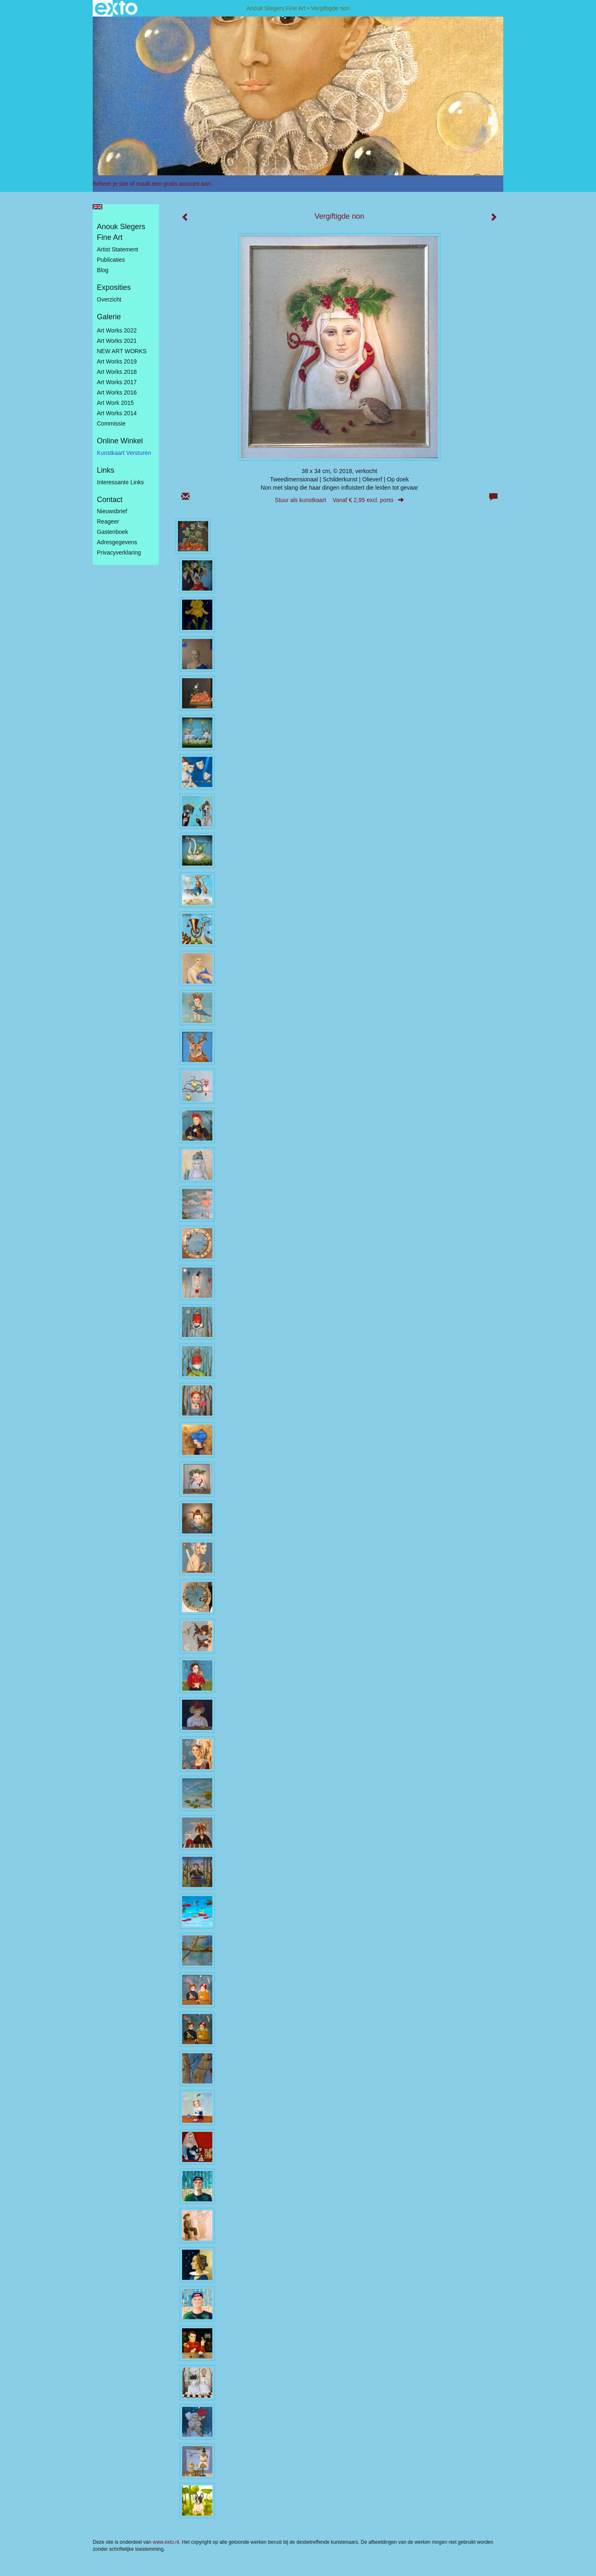  Describe the element at coordinates (112, 511) in the screenshot. I see `nieuwsbrief` at that location.